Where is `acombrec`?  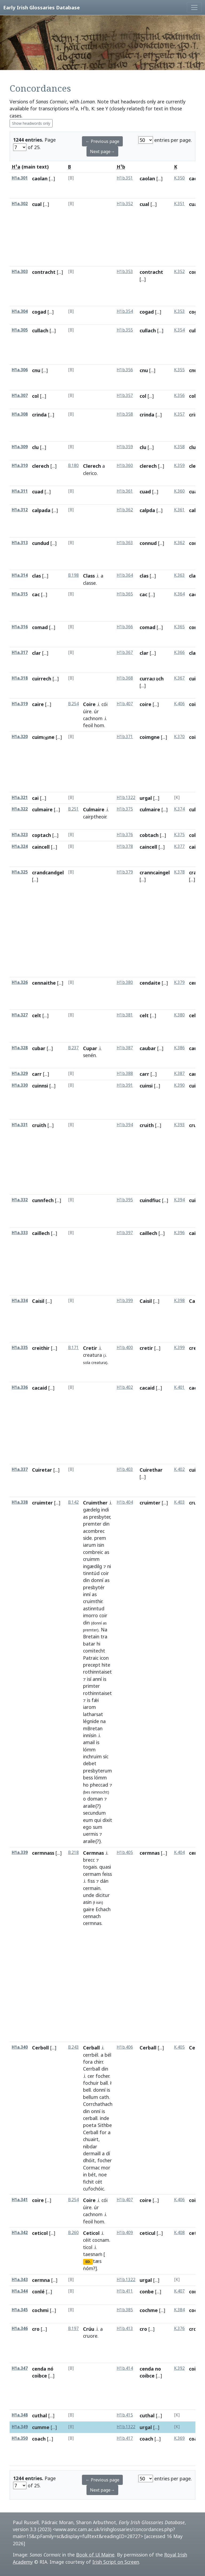 acombrec is located at coordinates (94, 1531).